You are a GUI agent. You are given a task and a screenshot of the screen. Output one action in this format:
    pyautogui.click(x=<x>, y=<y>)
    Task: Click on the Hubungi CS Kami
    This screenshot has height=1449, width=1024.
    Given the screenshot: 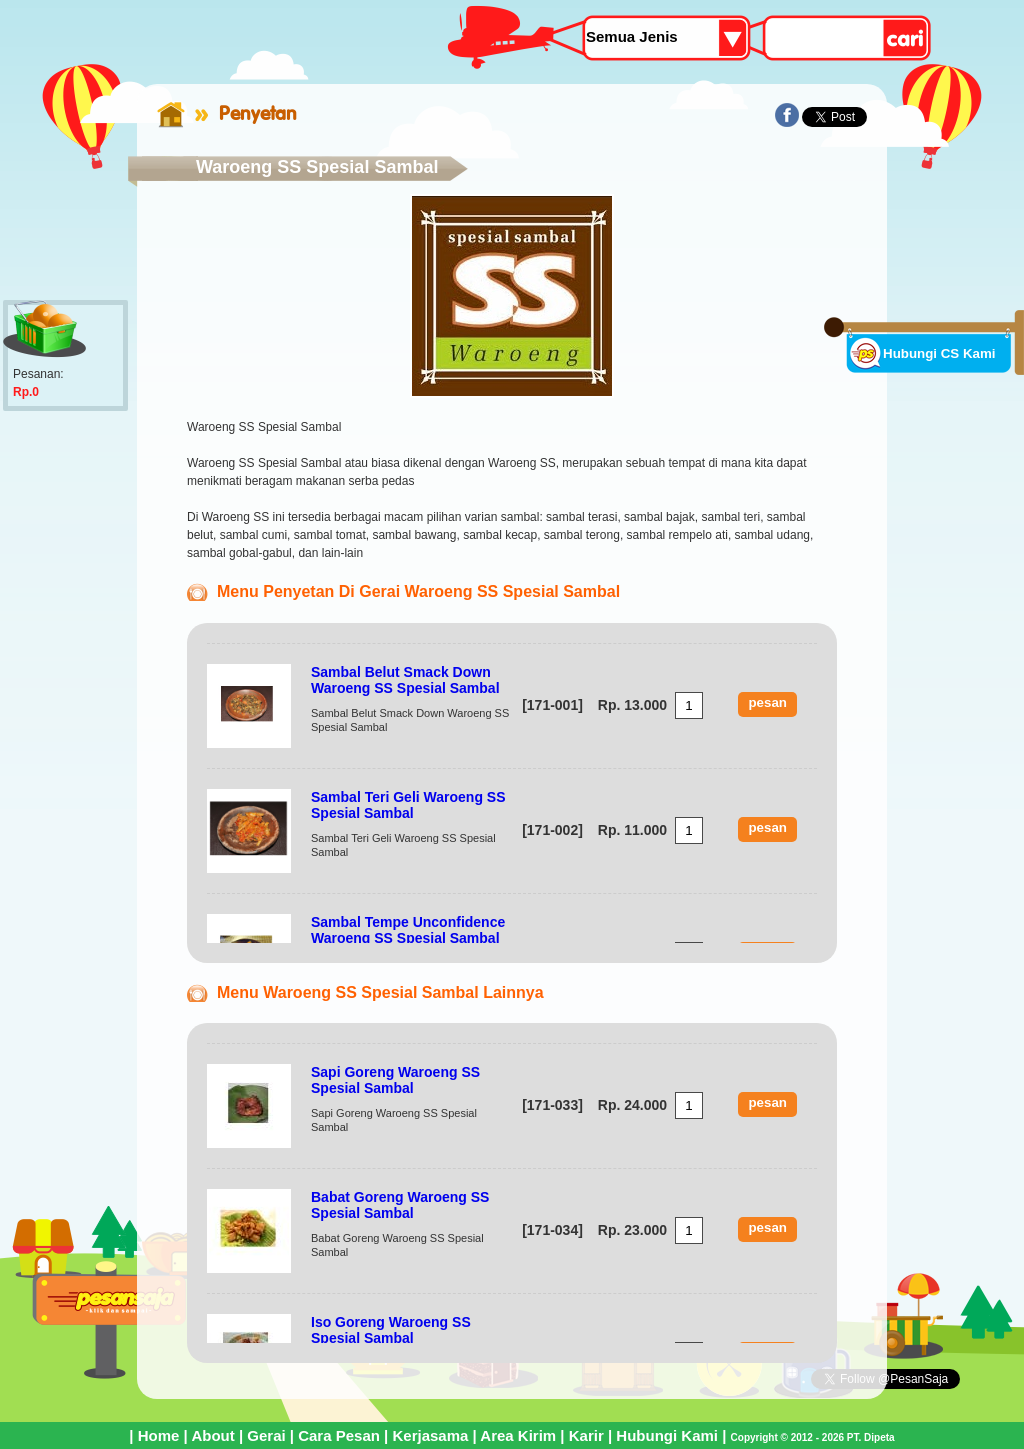 What is the action you would take?
    pyautogui.click(x=939, y=353)
    